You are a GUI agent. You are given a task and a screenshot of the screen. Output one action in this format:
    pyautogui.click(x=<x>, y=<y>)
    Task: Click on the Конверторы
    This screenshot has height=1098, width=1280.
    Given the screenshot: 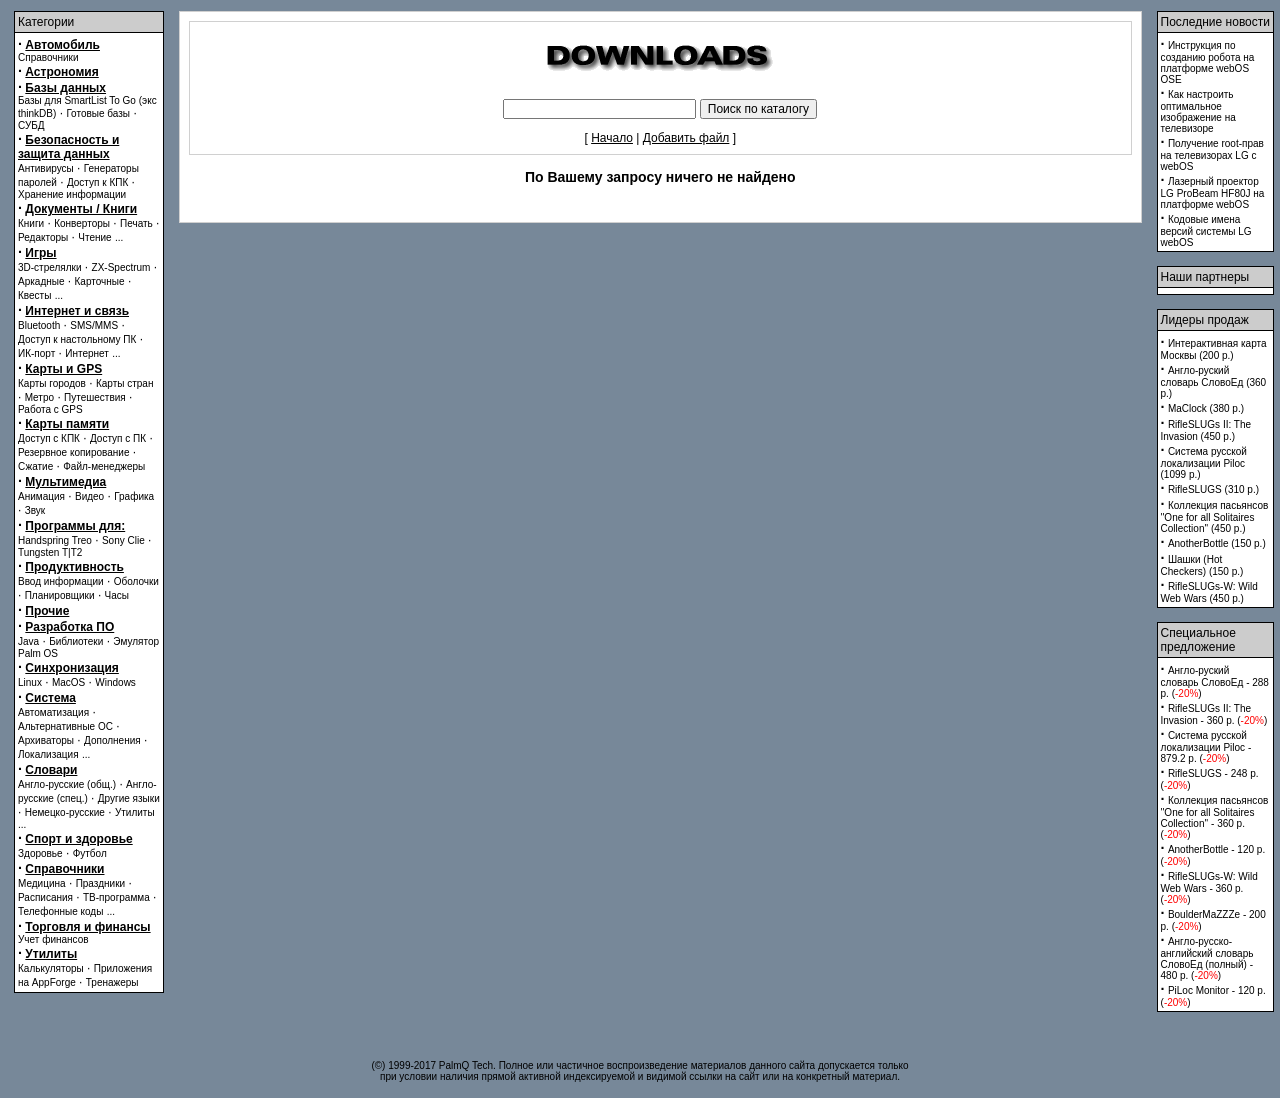 What is the action you would take?
    pyautogui.click(x=82, y=223)
    